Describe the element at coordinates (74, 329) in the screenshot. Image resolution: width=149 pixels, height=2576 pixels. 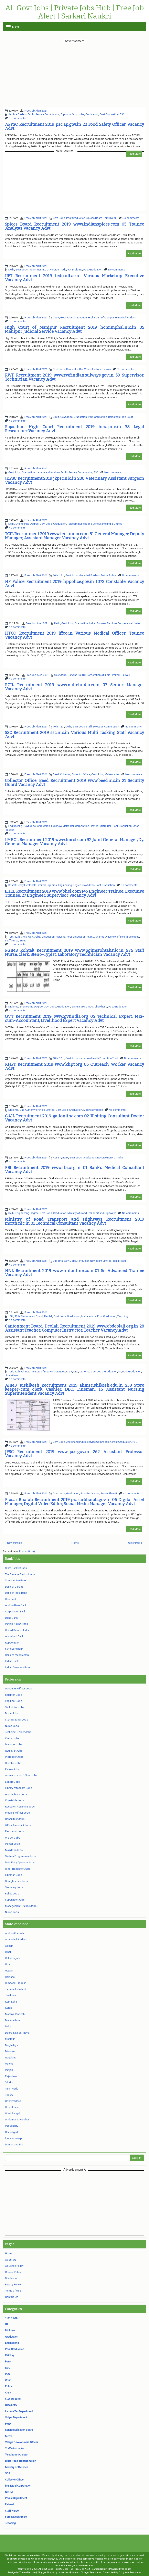
I see `High Court of Manipur Recruitment 2019 hcmimphal.nic.in 05 Manipur Judicial Service Vacancy Advt` at that location.